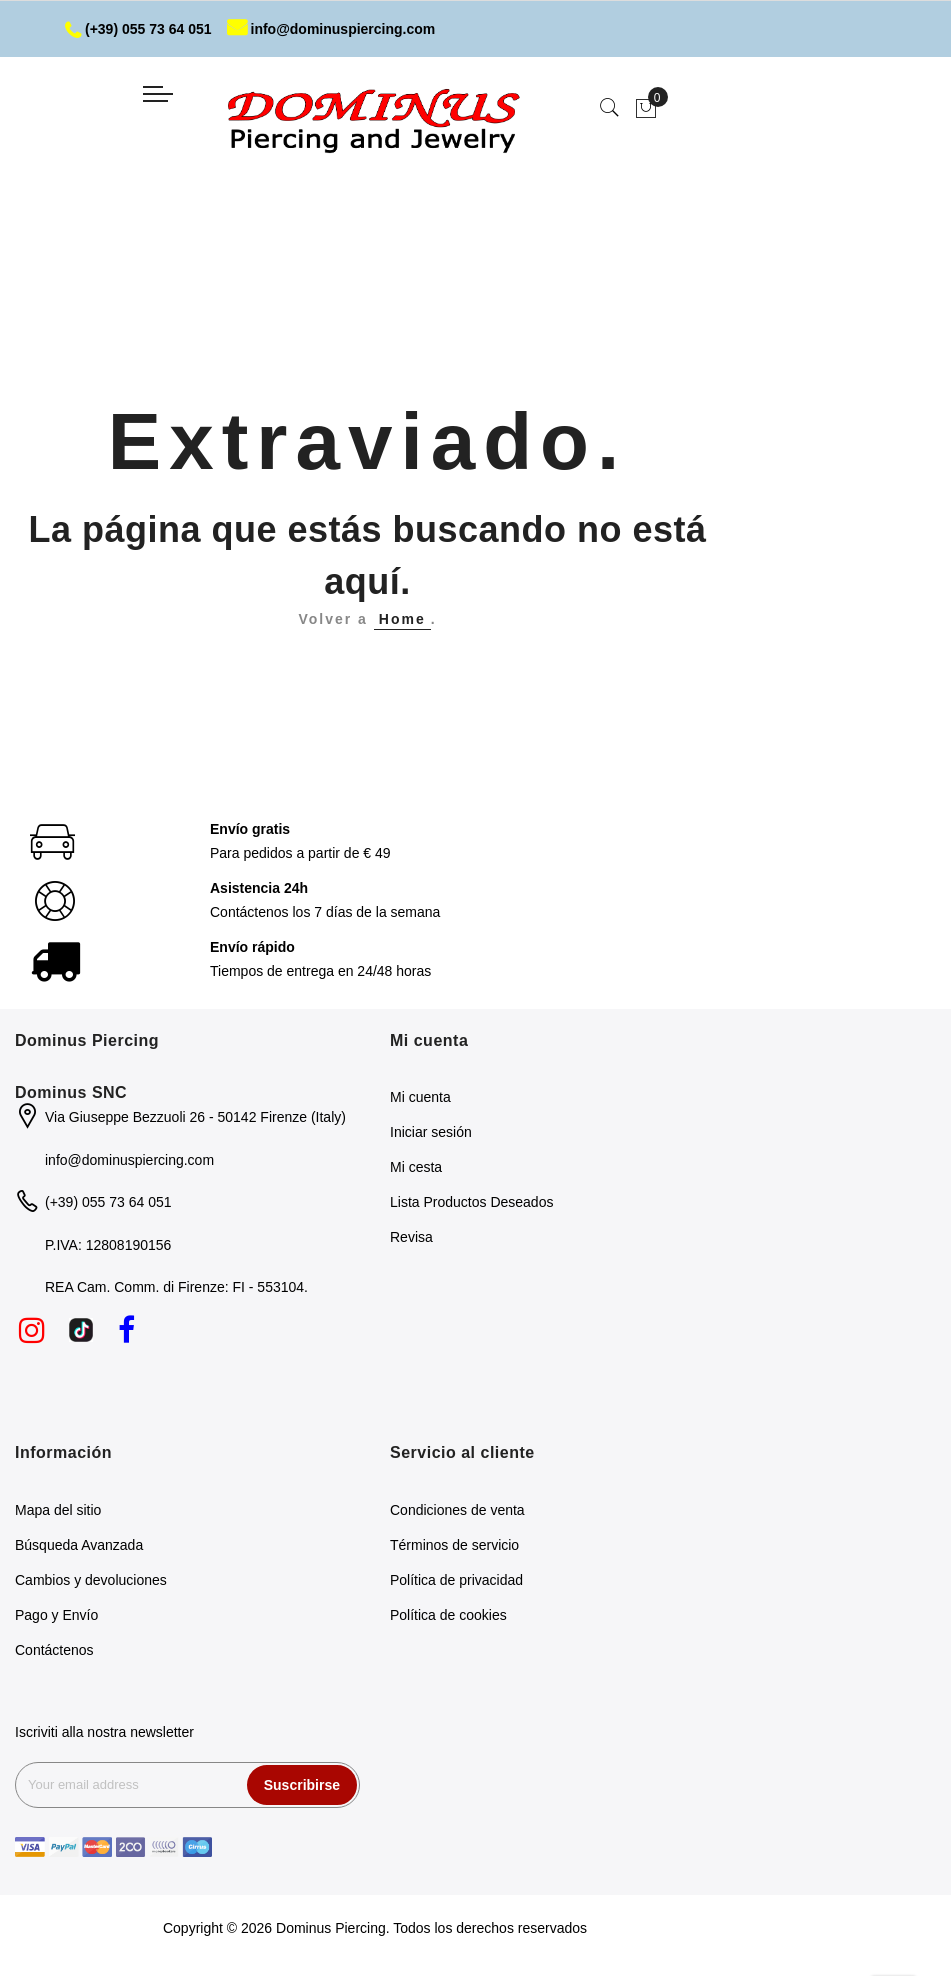  What do you see at coordinates (58, 1510) in the screenshot?
I see `Mapa del sitio` at bounding box center [58, 1510].